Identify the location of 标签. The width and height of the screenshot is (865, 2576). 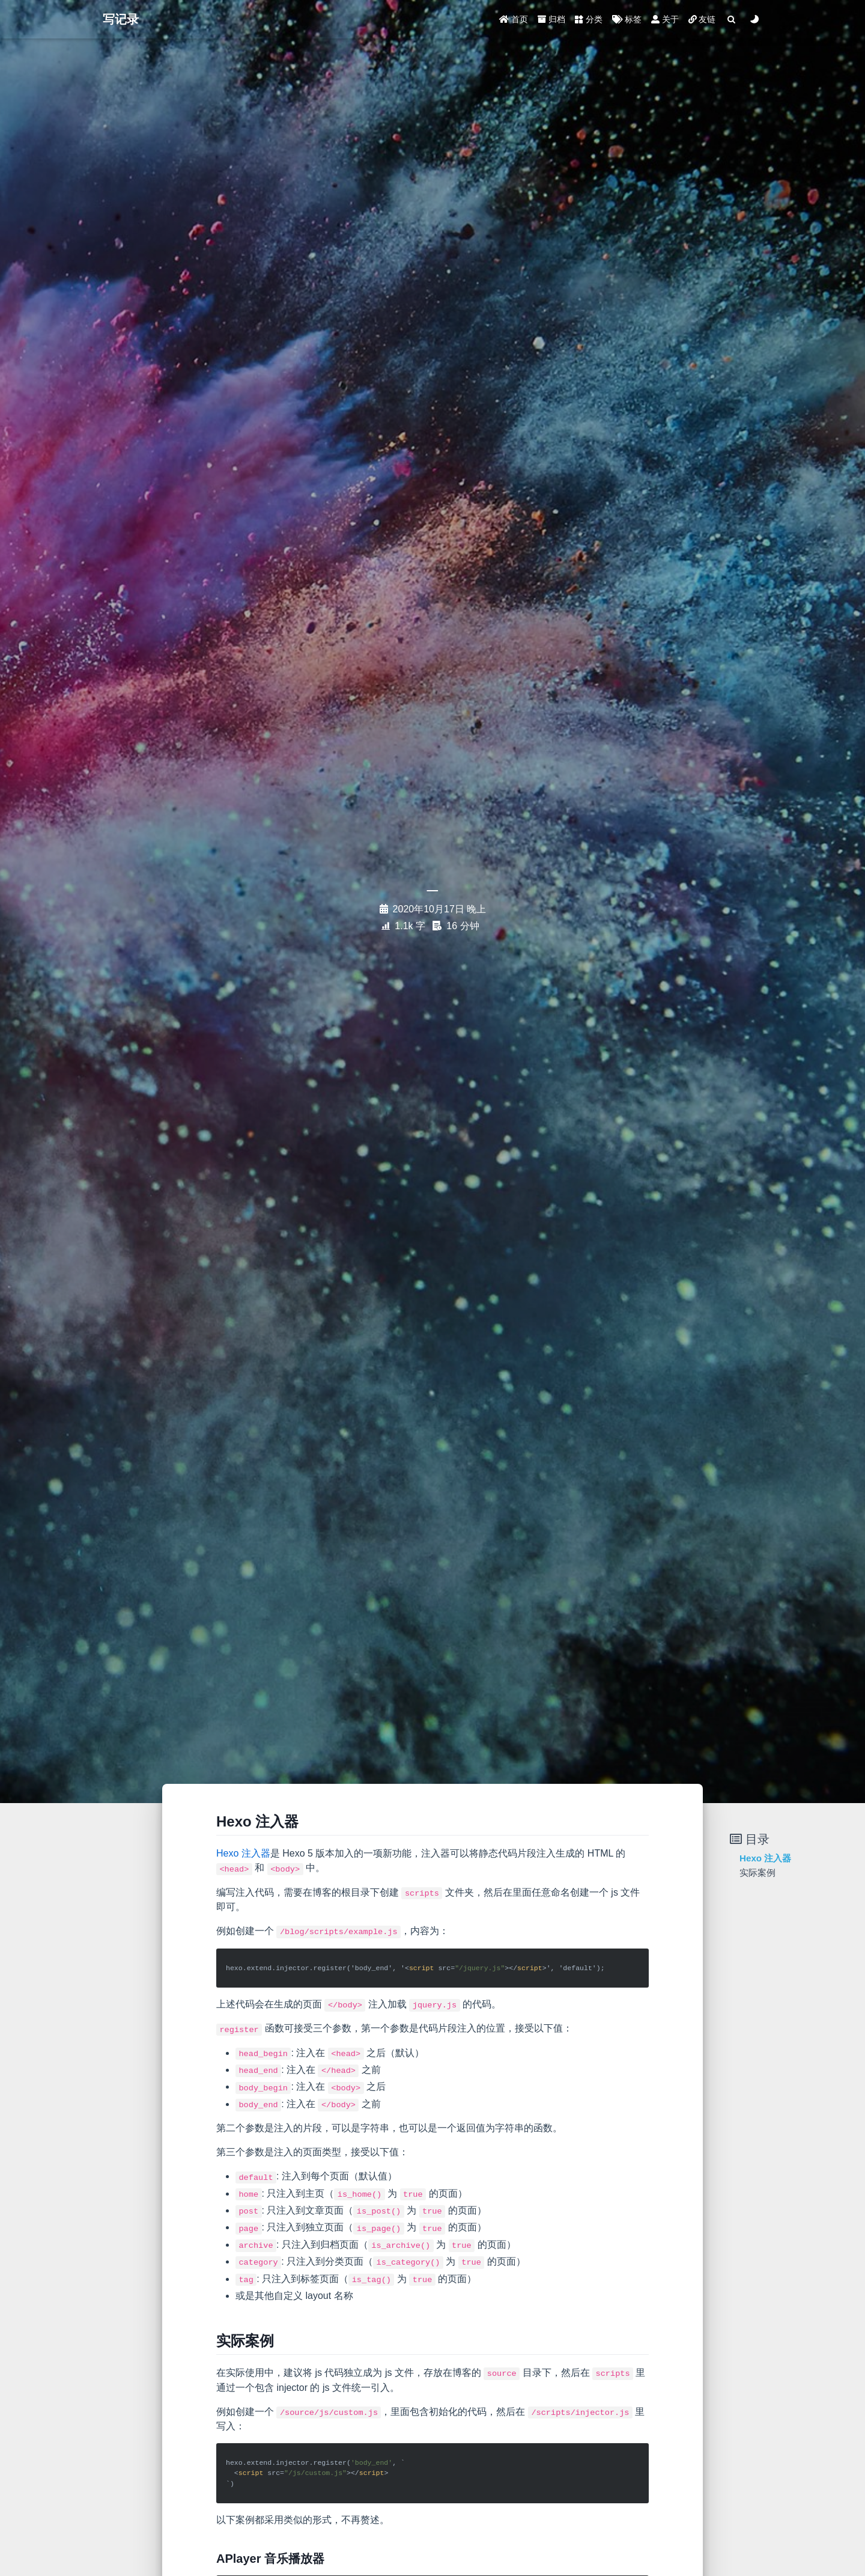
(627, 19).